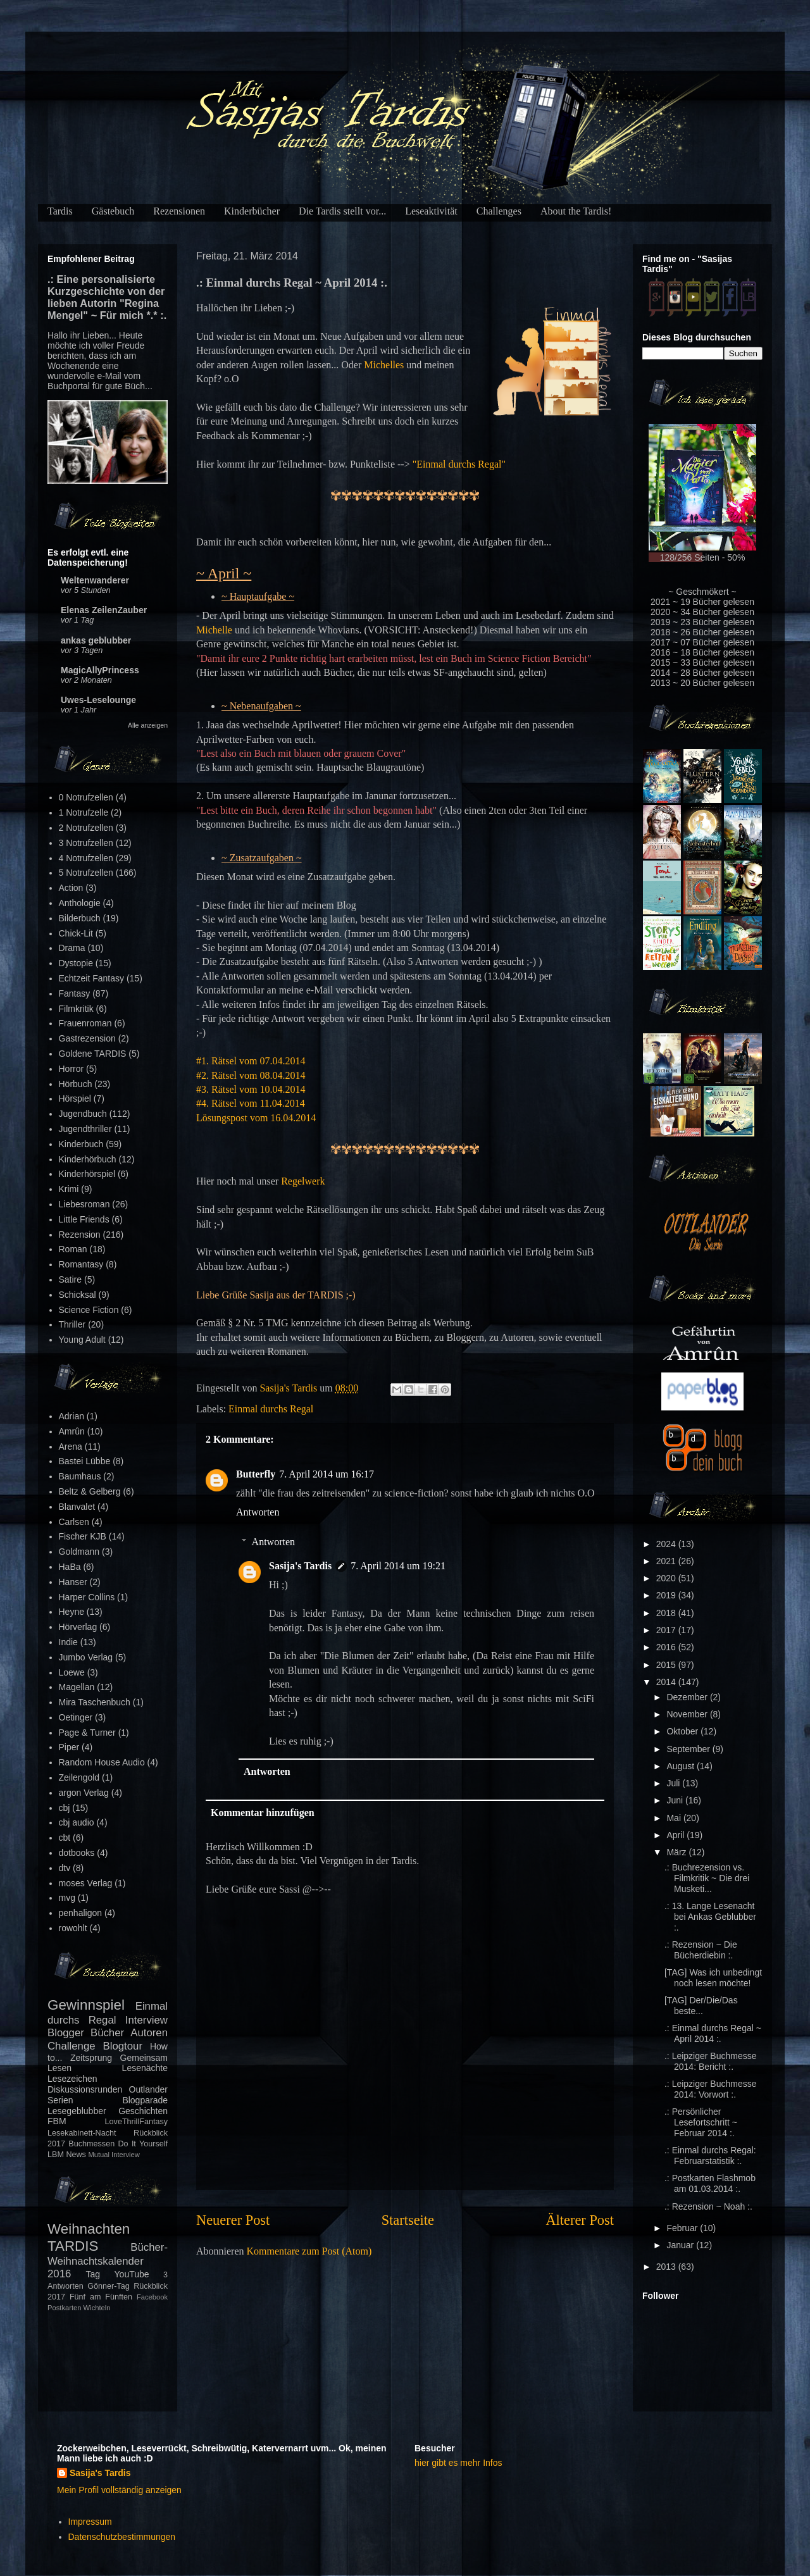  What do you see at coordinates (710, 1916) in the screenshot?
I see `.: 13. Lange Lesenacht bei Ankas Geblubber :.` at bounding box center [710, 1916].